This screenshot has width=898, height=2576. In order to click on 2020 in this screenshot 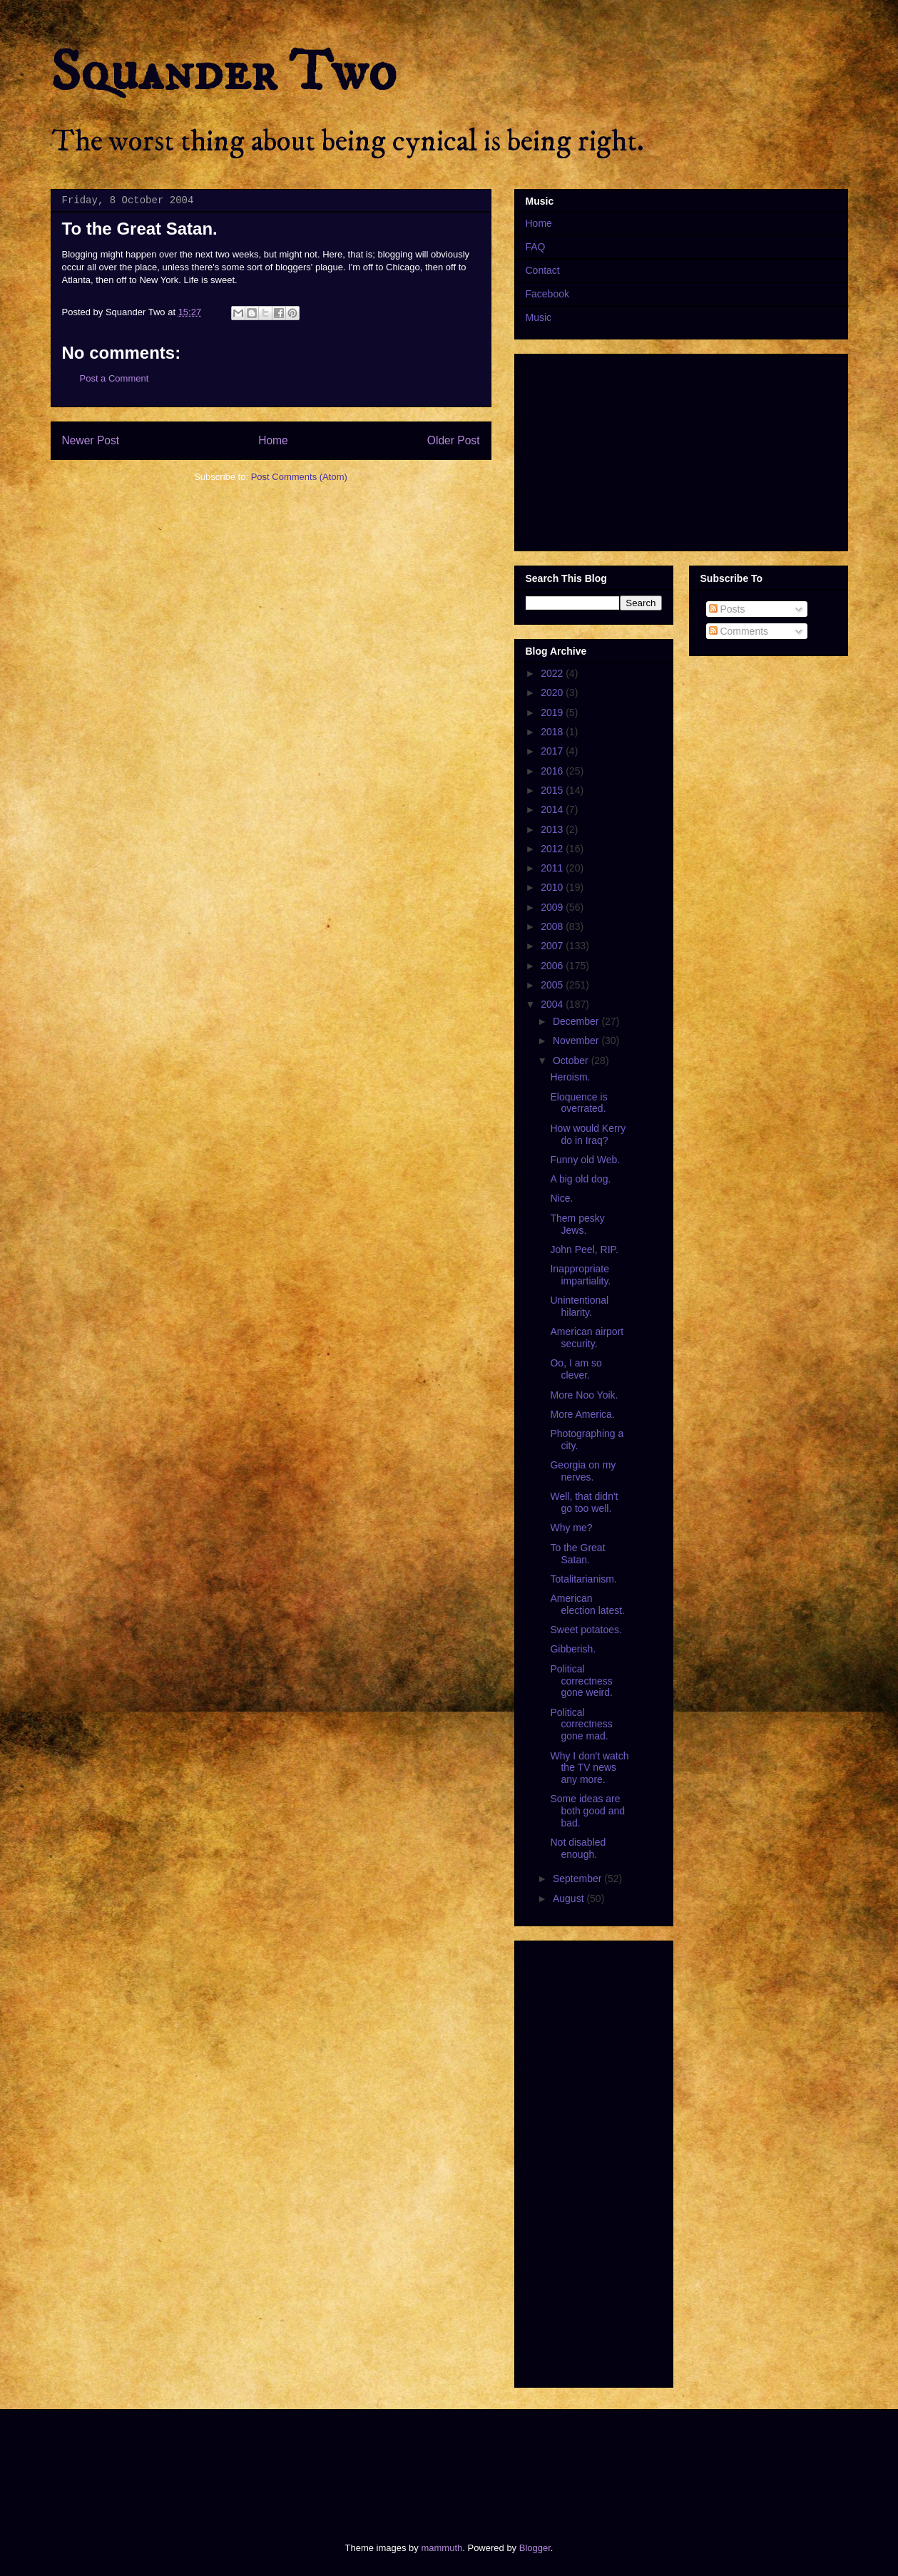, I will do `click(553, 692)`.